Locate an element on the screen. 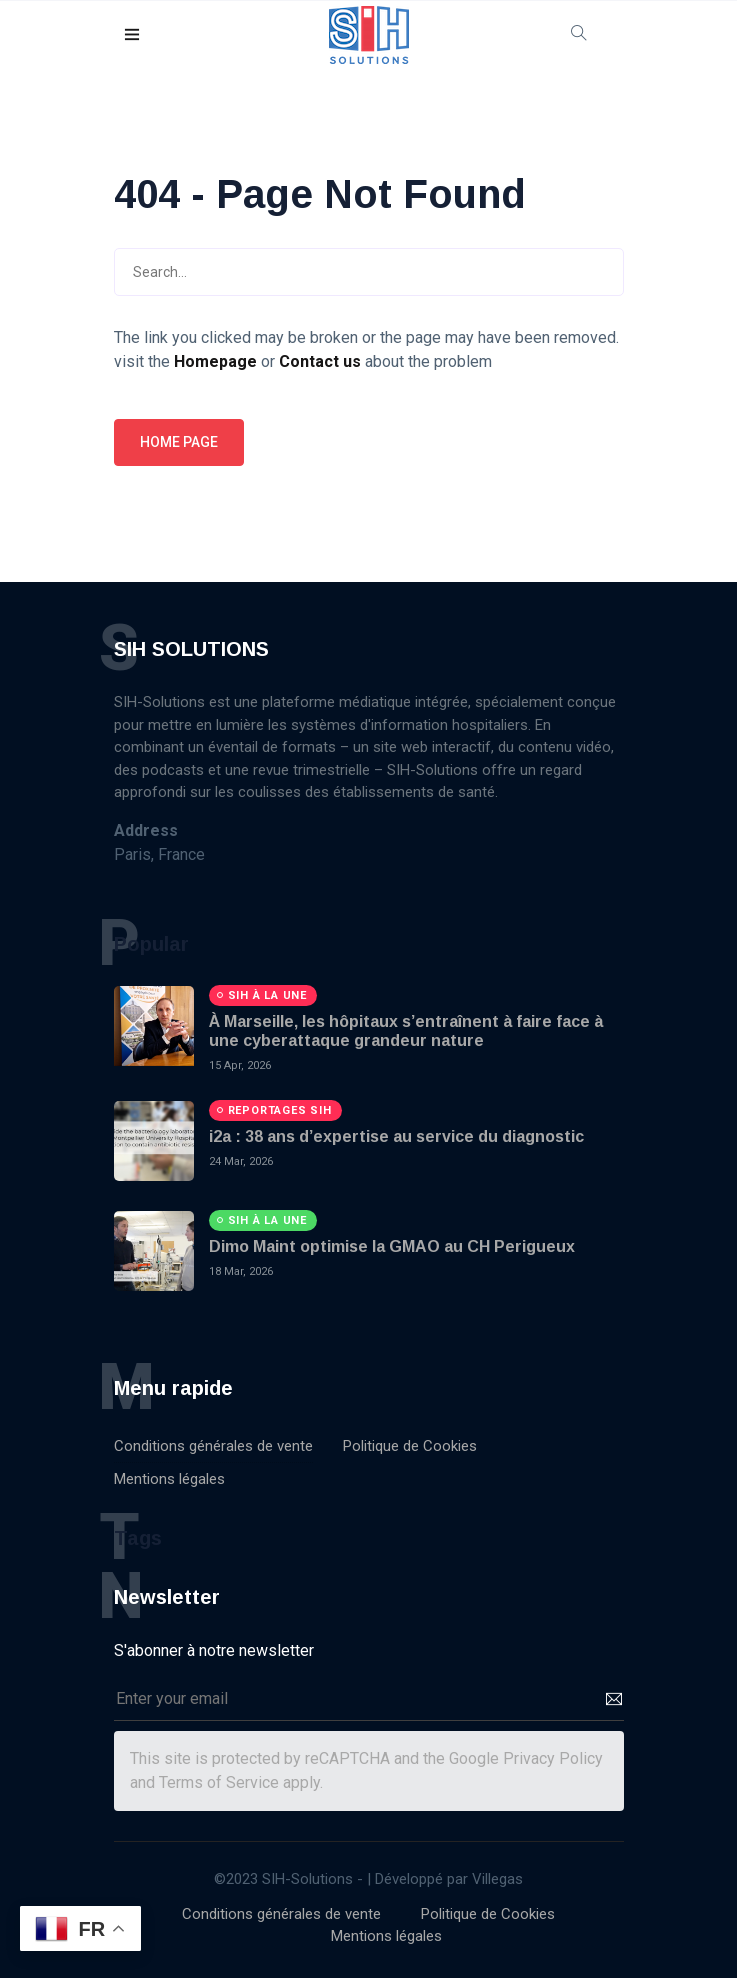 The image size is (737, 1978). Dimo Maint optimise la GMAO au CH Perigueux is located at coordinates (392, 1246).